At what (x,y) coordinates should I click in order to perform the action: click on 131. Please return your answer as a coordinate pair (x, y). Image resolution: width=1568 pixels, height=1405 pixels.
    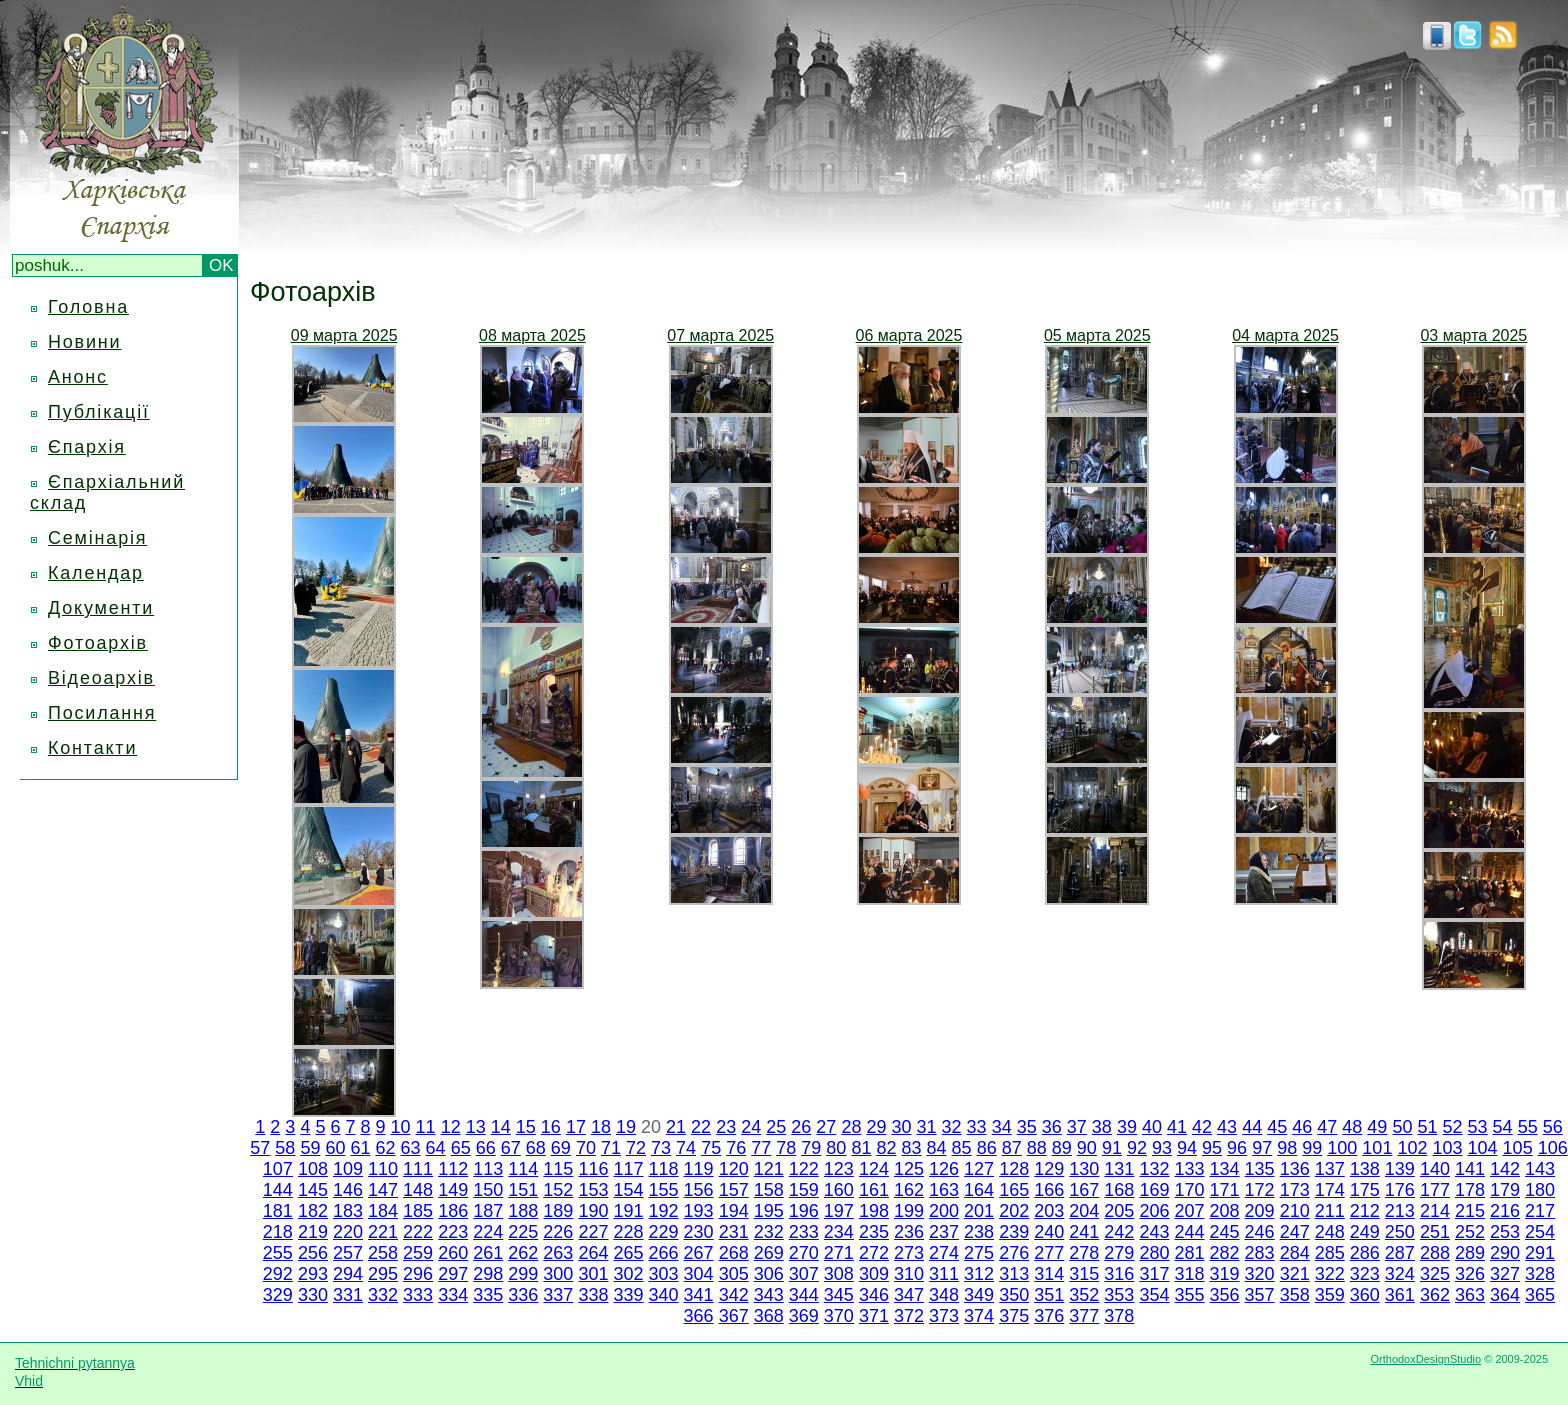
    Looking at the image, I should click on (1119, 1169).